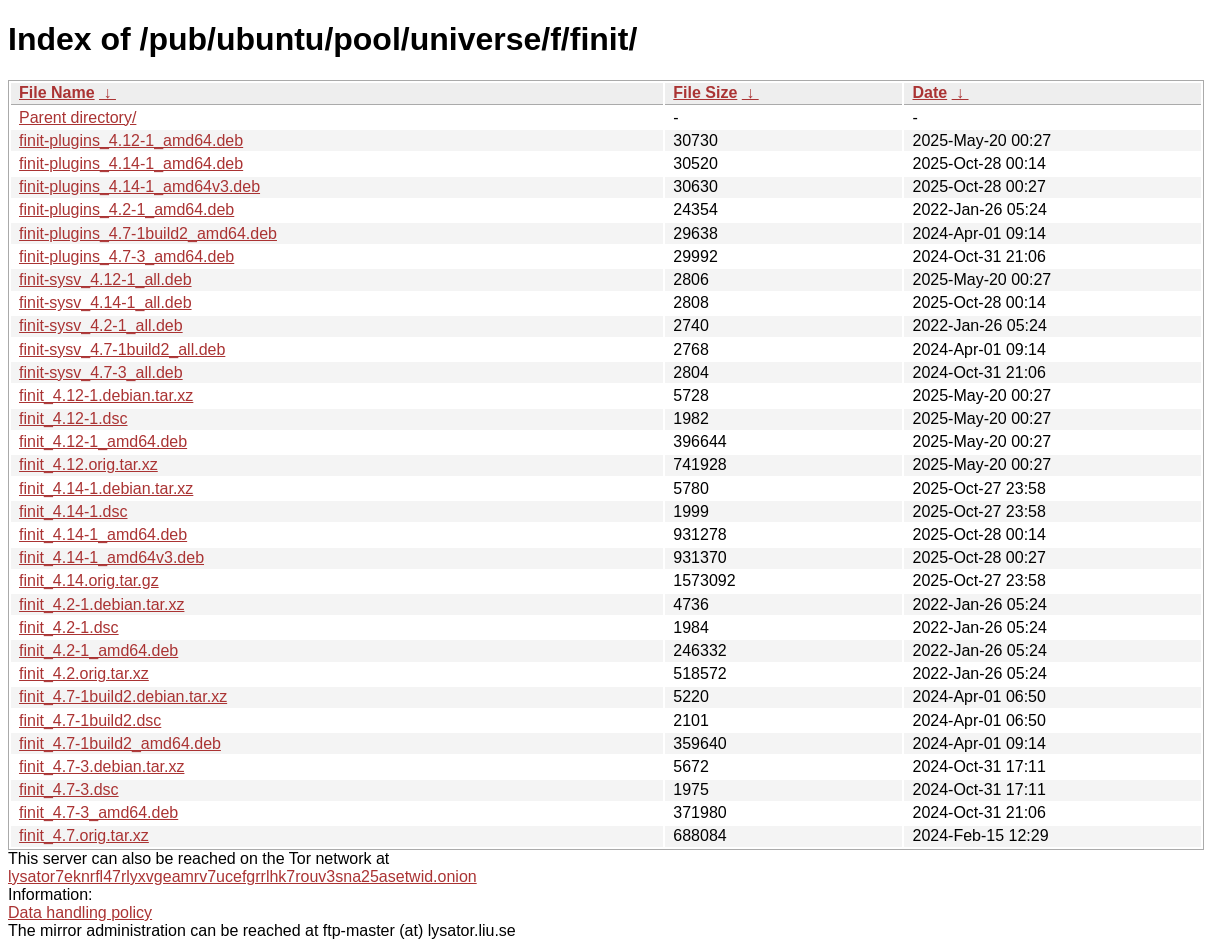  Describe the element at coordinates (111, 557) in the screenshot. I see `finit_4.14-1_amd64v3.deb` at that location.